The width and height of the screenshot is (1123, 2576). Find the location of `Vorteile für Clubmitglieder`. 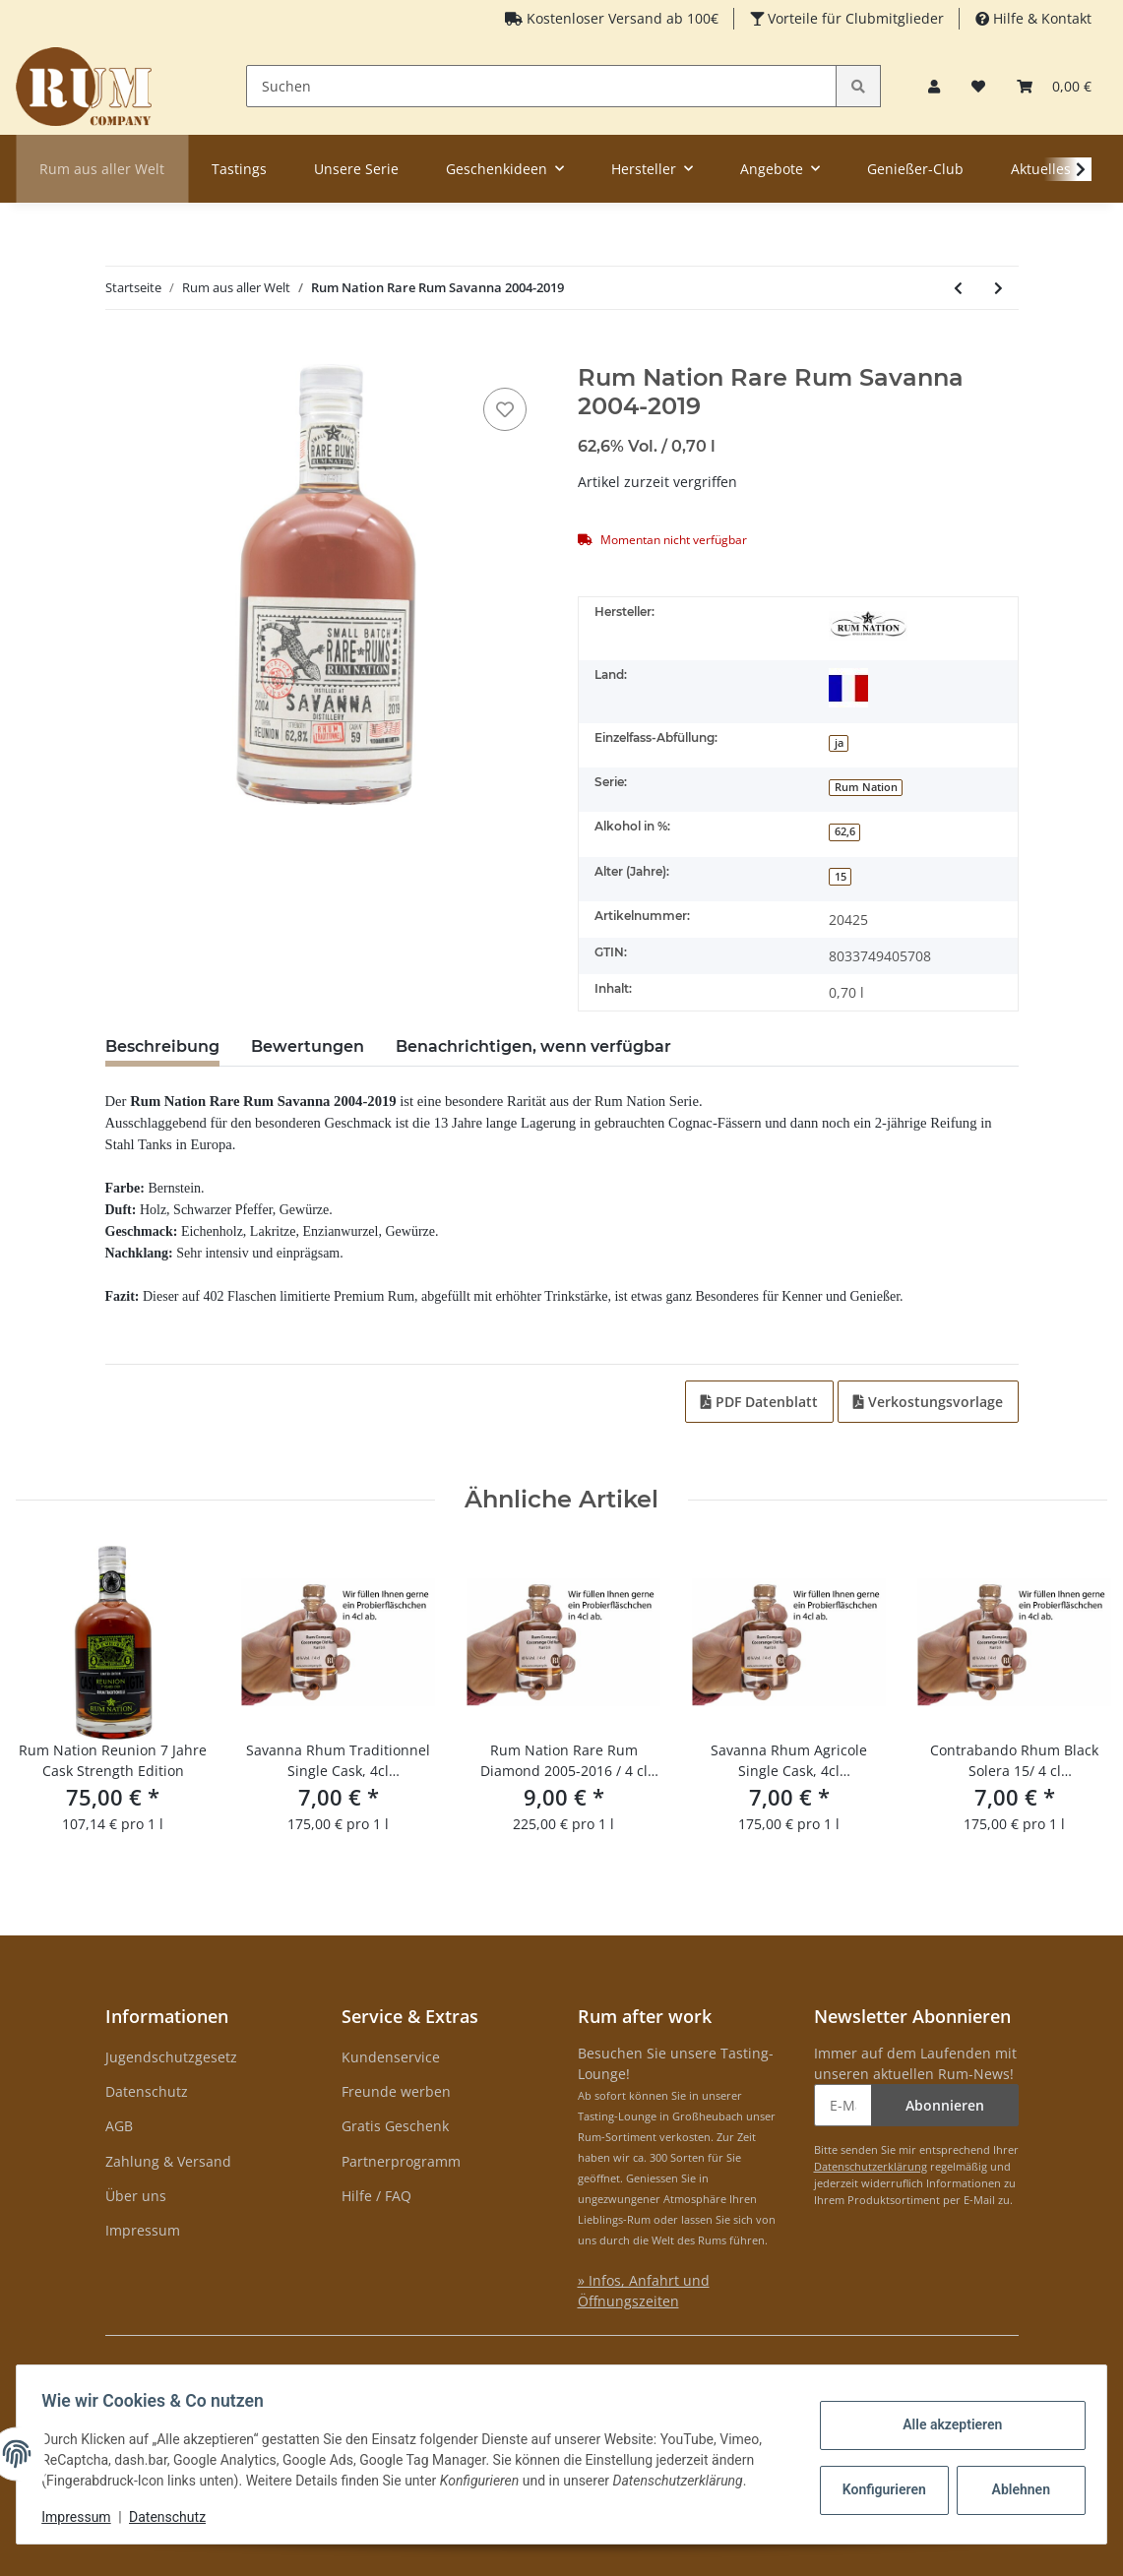

Vorteile für Clubmitglieder is located at coordinates (854, 18).